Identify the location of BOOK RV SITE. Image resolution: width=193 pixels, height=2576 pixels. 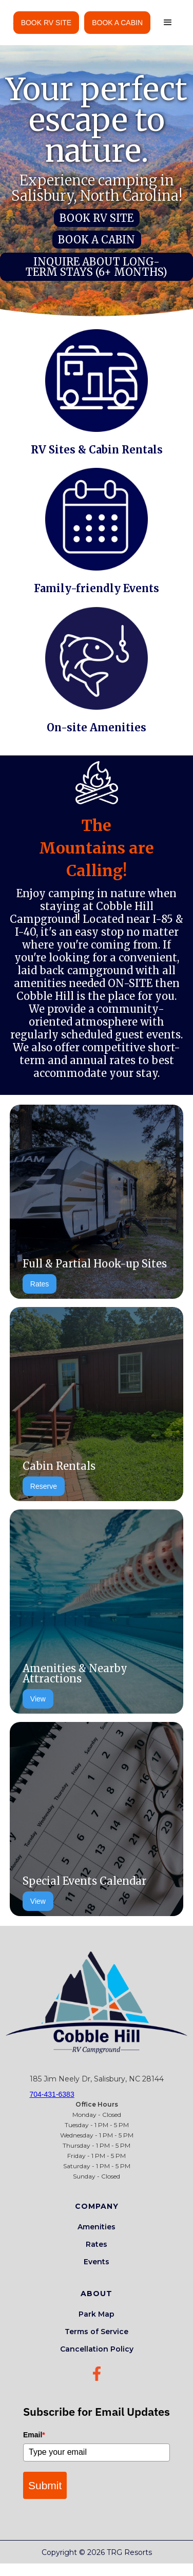
(46, 22).